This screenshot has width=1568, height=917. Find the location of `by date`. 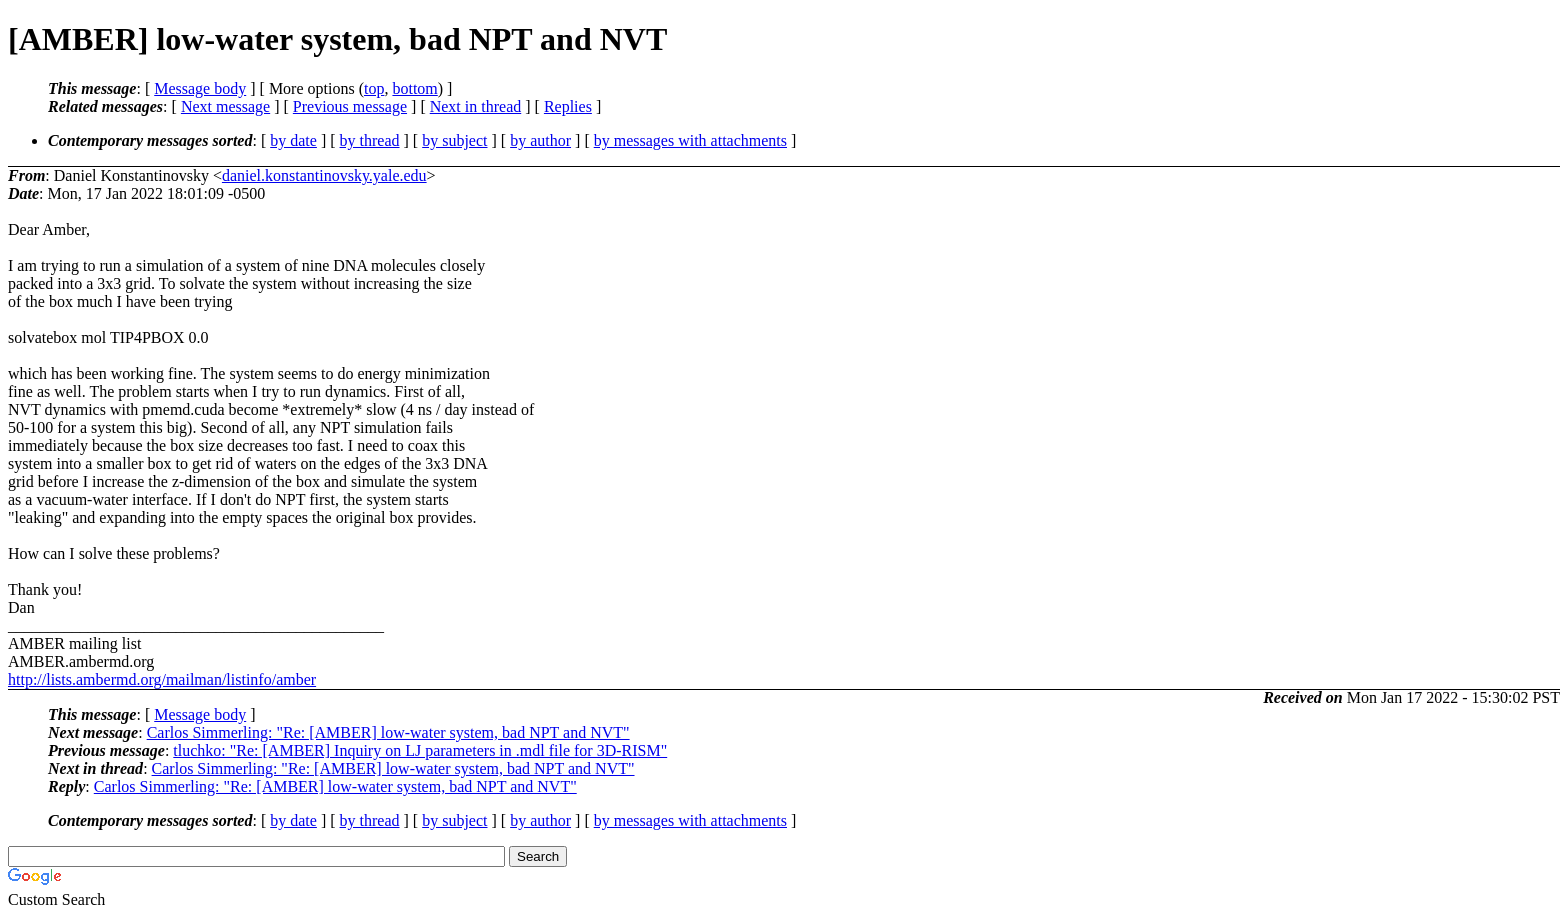

by date is located at coordinates (293, 140).